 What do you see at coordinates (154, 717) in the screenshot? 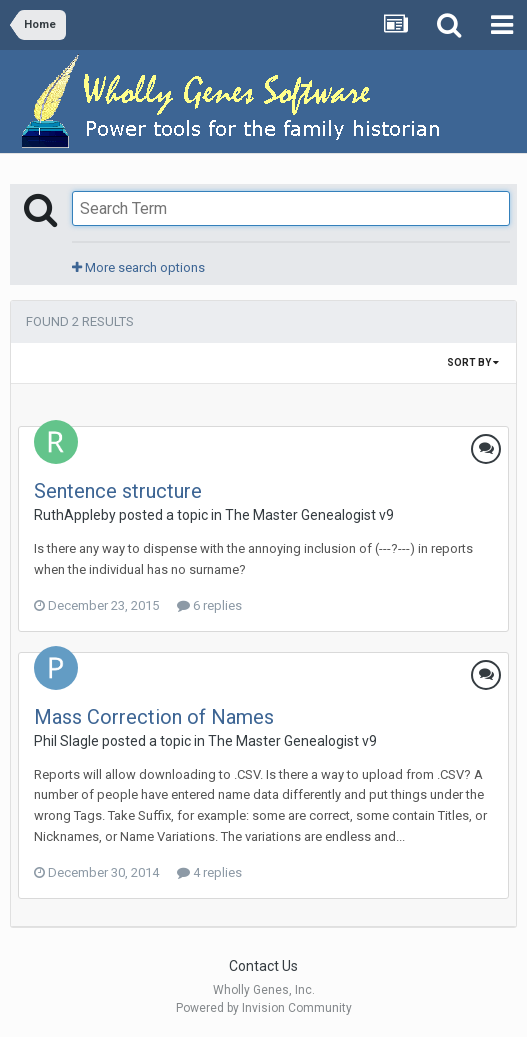
I see `Mass Correction of Names` at bounding box center [154, 717].